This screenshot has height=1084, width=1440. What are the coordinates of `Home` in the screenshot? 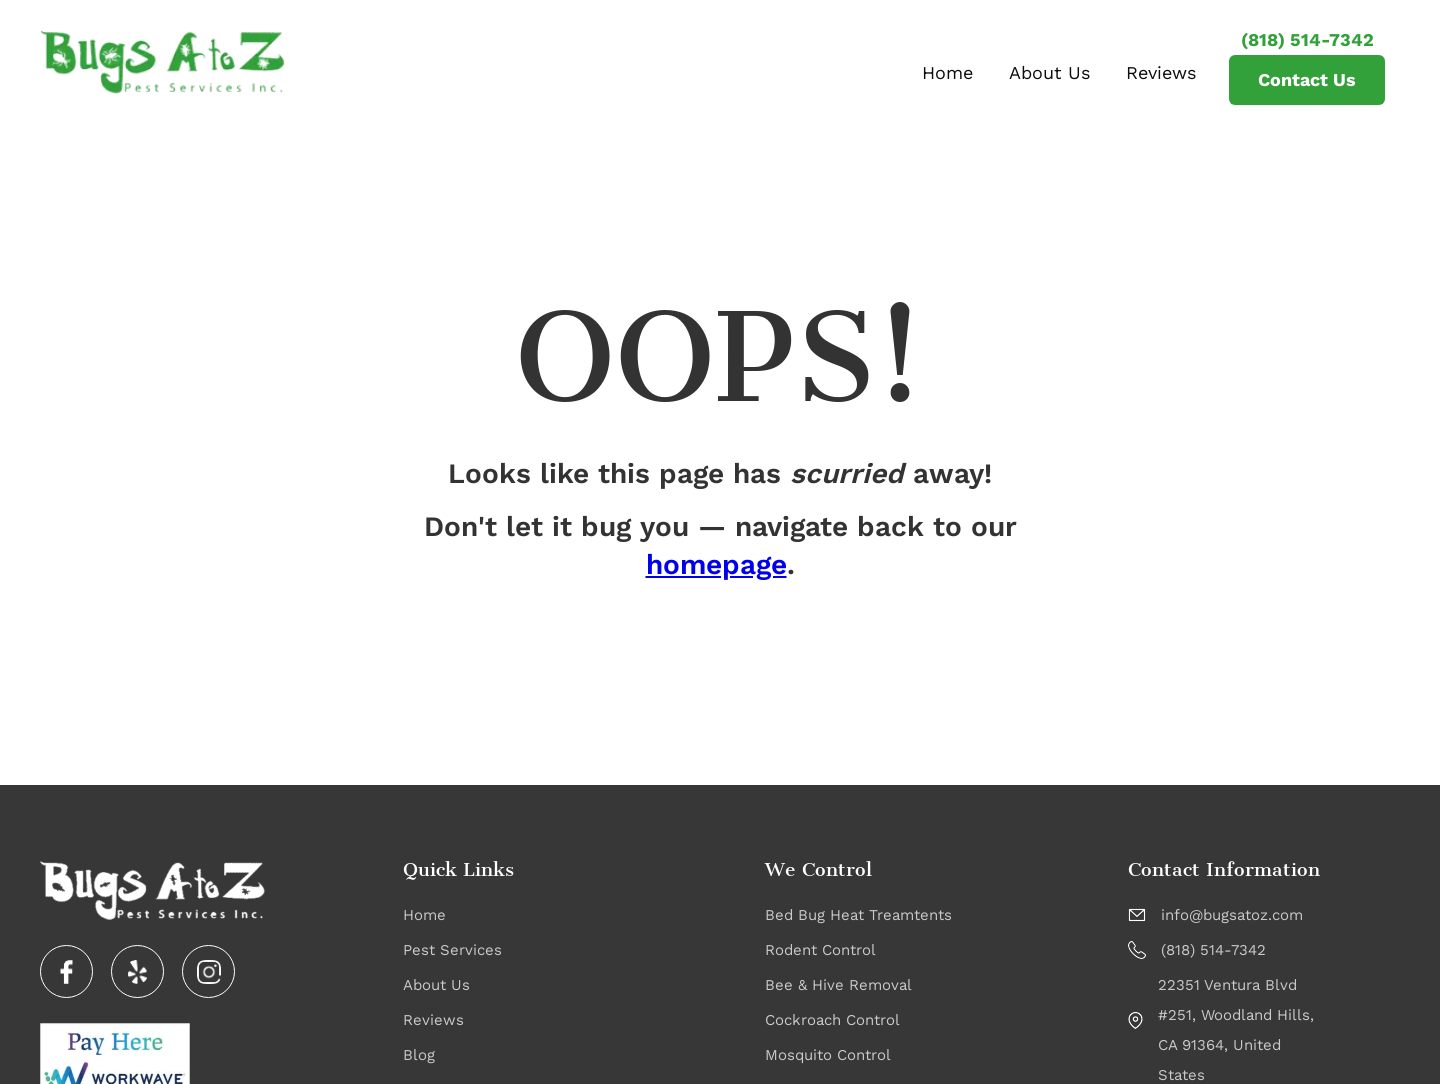 It's located at (947, 72).